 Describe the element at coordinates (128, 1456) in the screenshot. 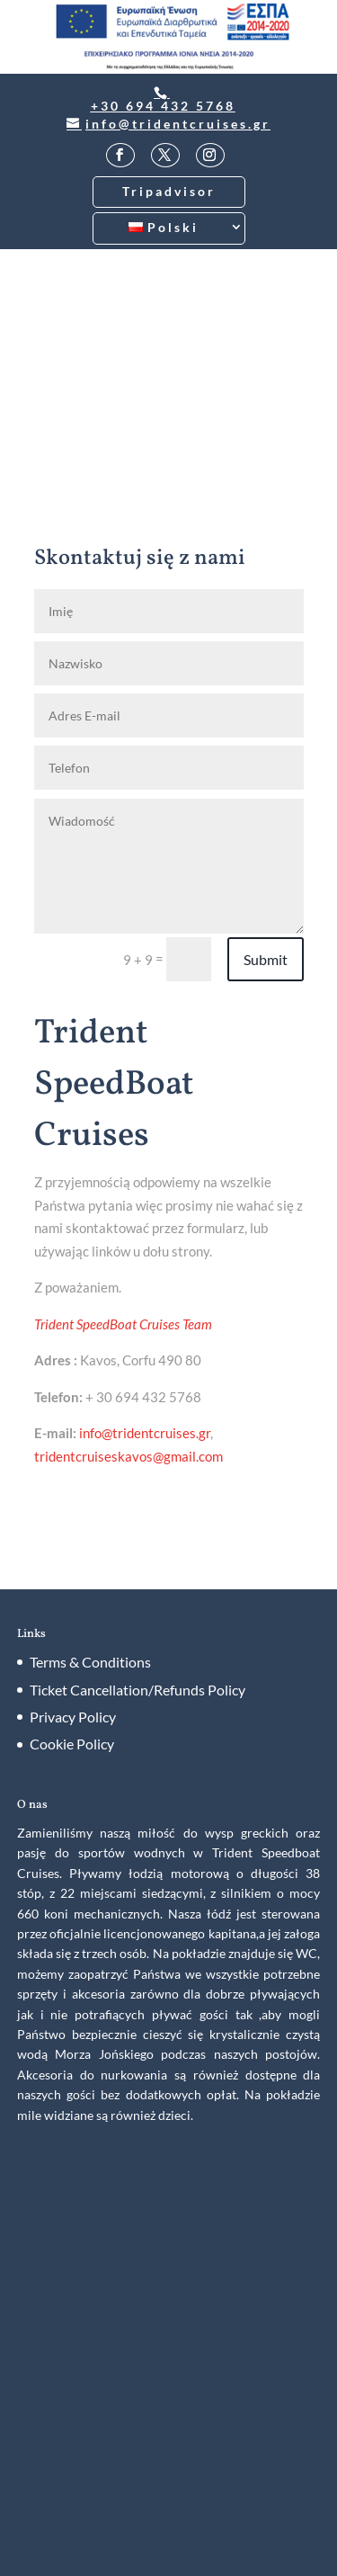

I see `tridentcruiseskavos@gmail.com` at that location.